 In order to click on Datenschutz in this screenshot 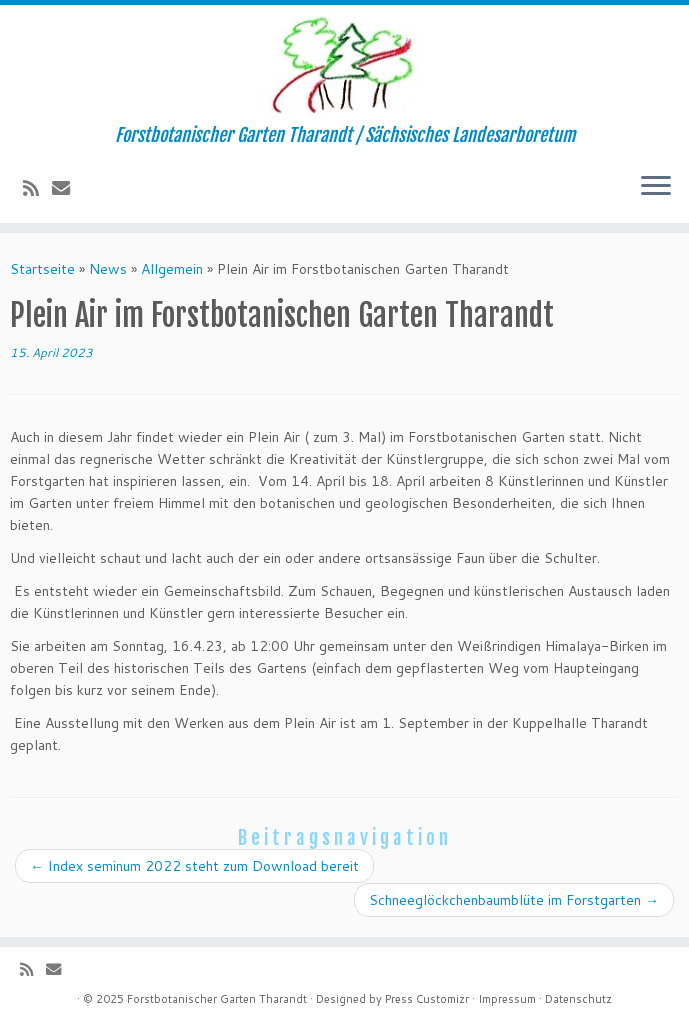, I will do `click(578, 999)`.